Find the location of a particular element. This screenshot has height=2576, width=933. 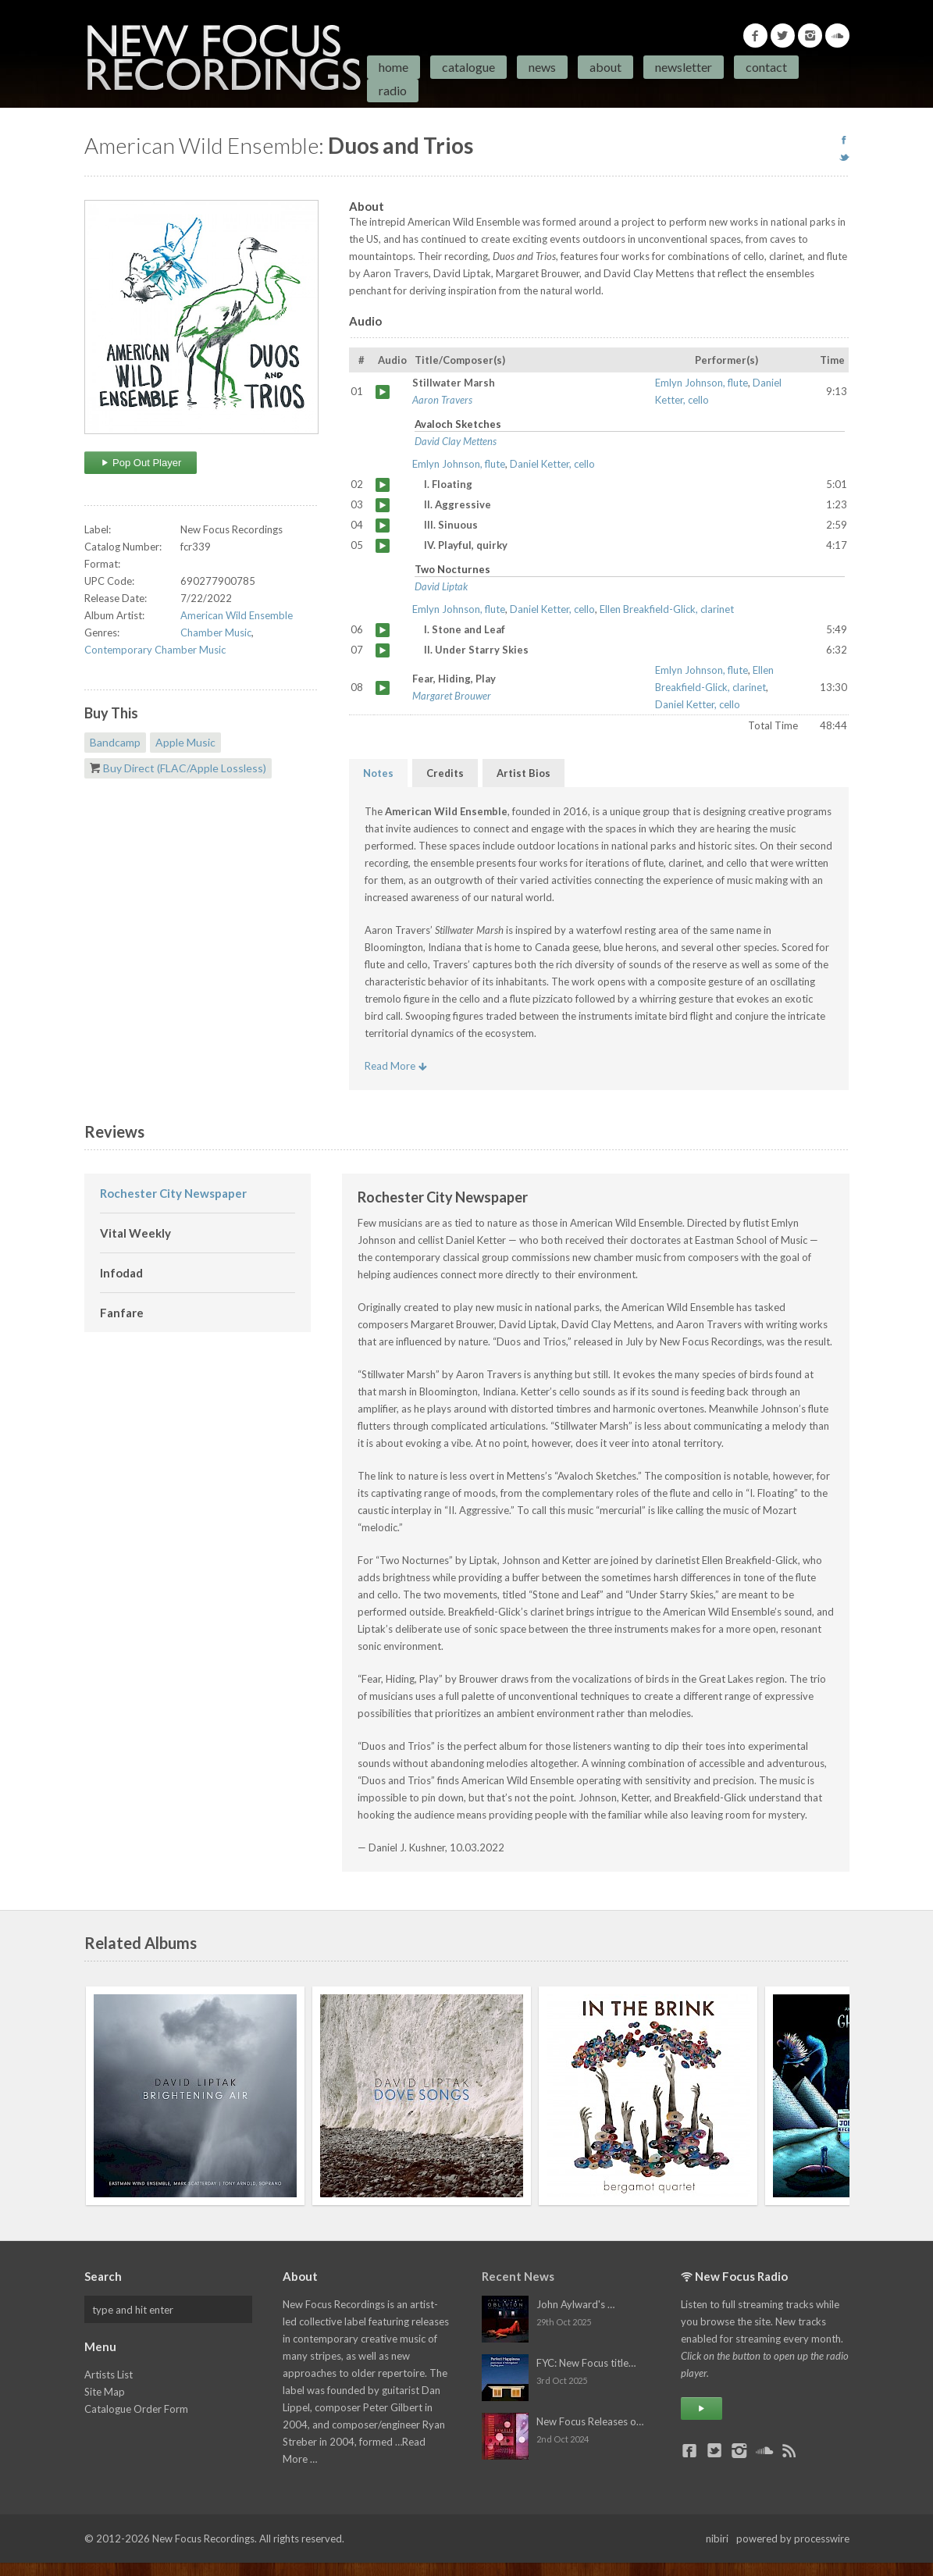

Catalogue is located at coordinates (468, 66).